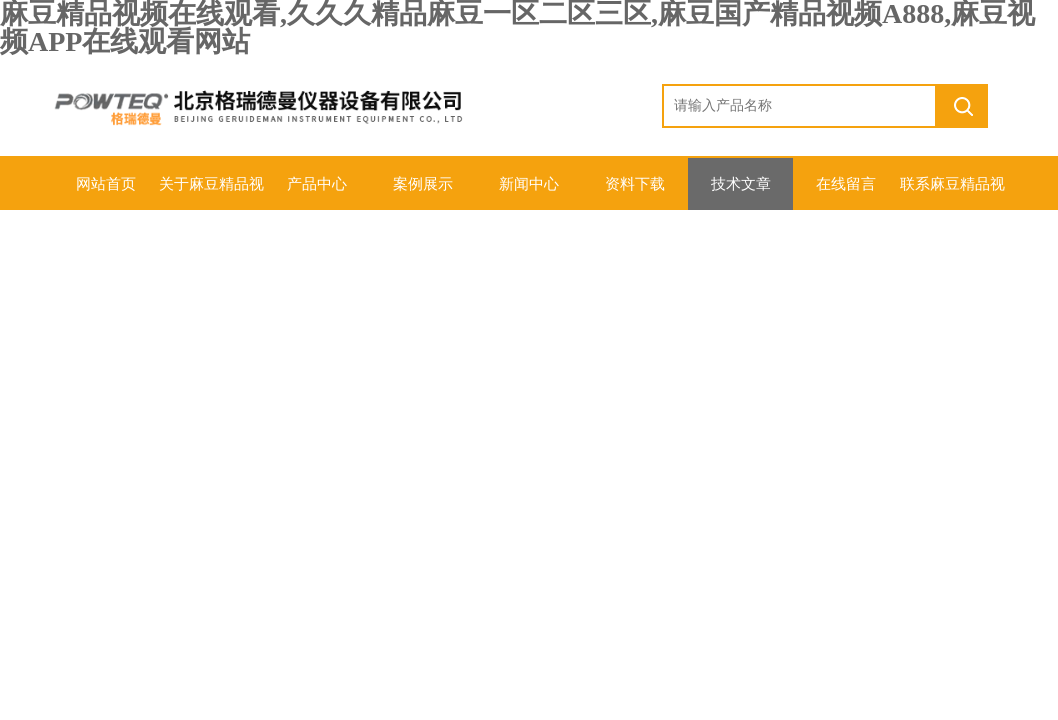 This screenshot has width=1058, height=720. What do you see at coordinates (741, 184) in the screenshot?
I see `技术文章` at bounding box center [741, 184].